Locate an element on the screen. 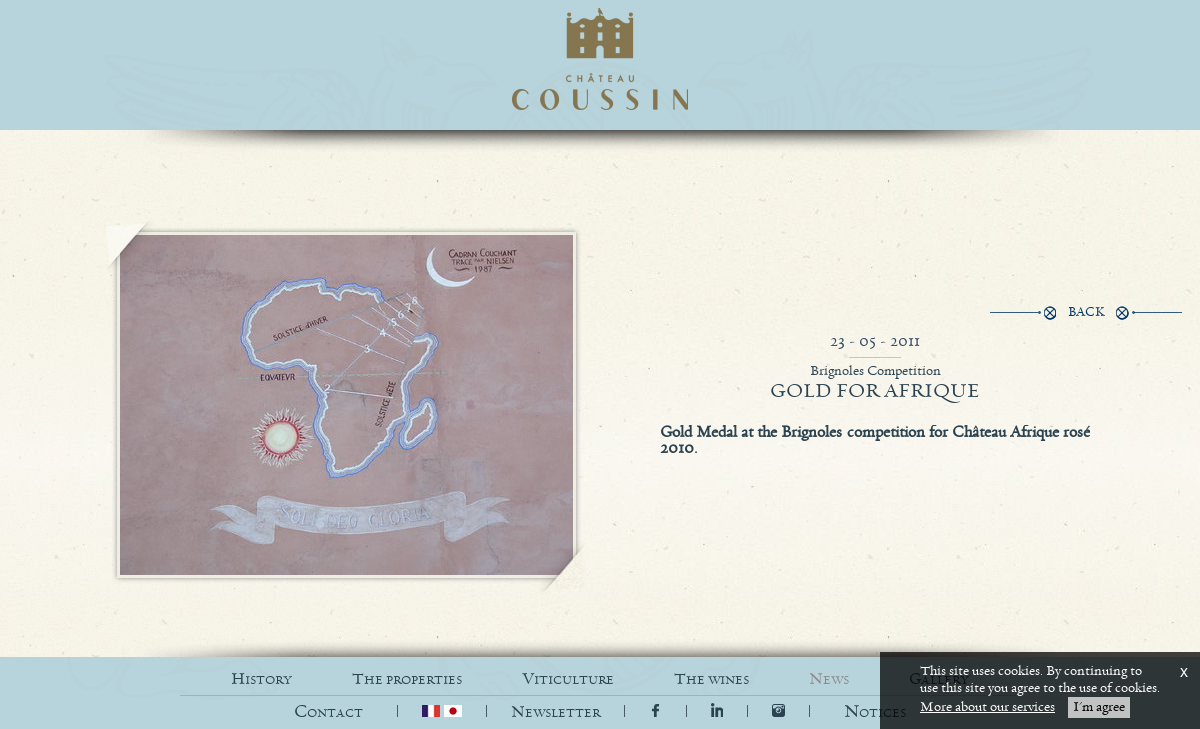  [button] is located at coordinates (875, 712).